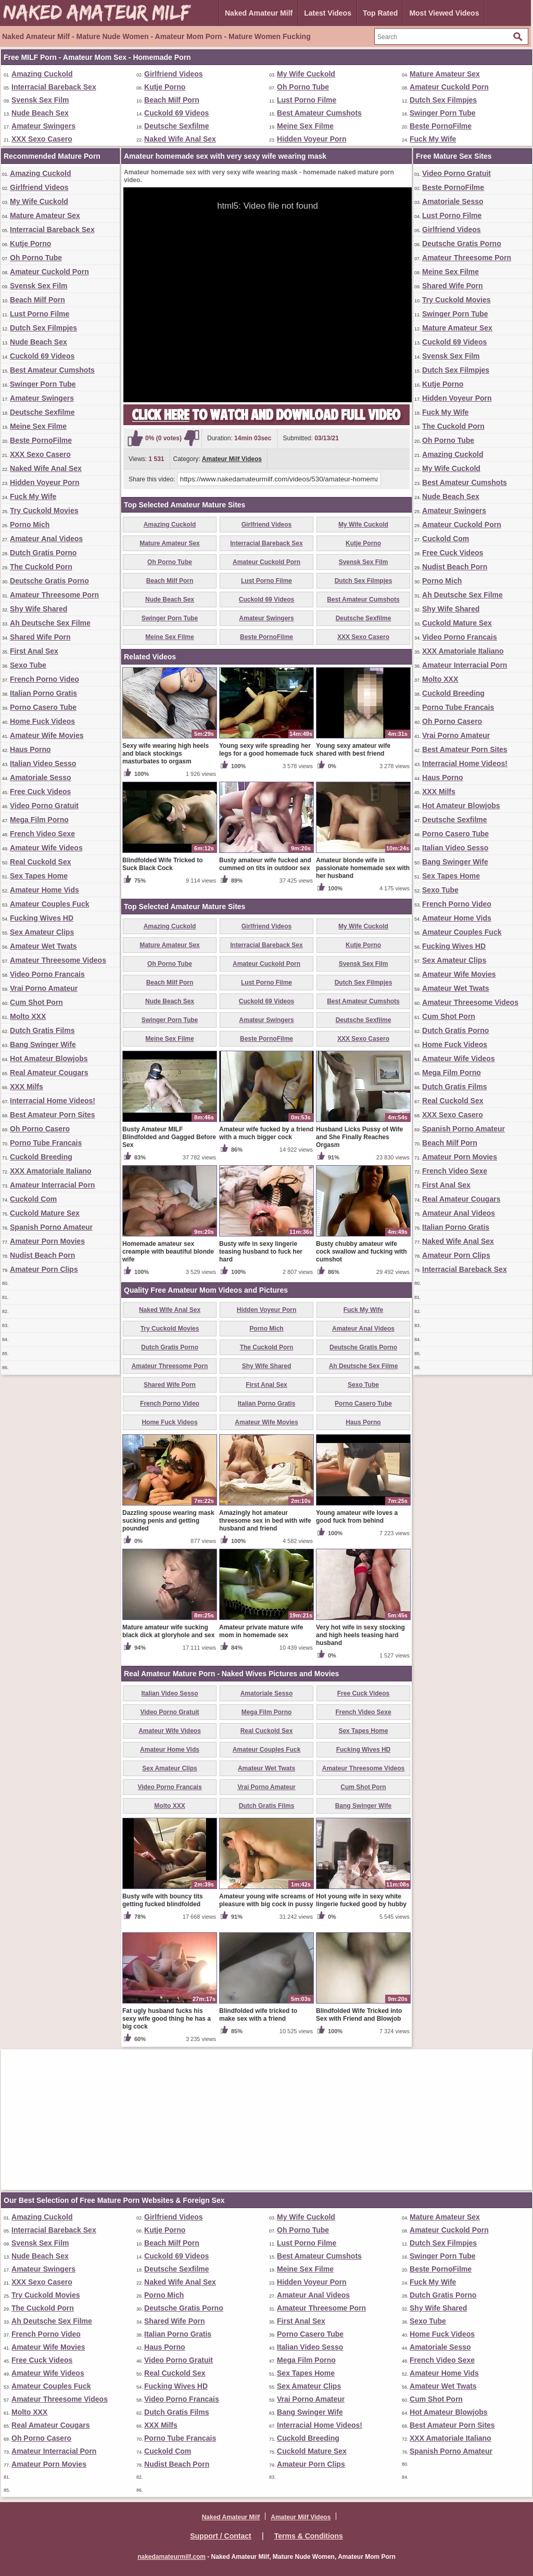 The height and width of the screenshot is (2576, 533). Describe the element at coordinates (360, 1635) in the screenshot. I see `Very hot wife in sexy stocking and high heels teasing hard husband` at that location.